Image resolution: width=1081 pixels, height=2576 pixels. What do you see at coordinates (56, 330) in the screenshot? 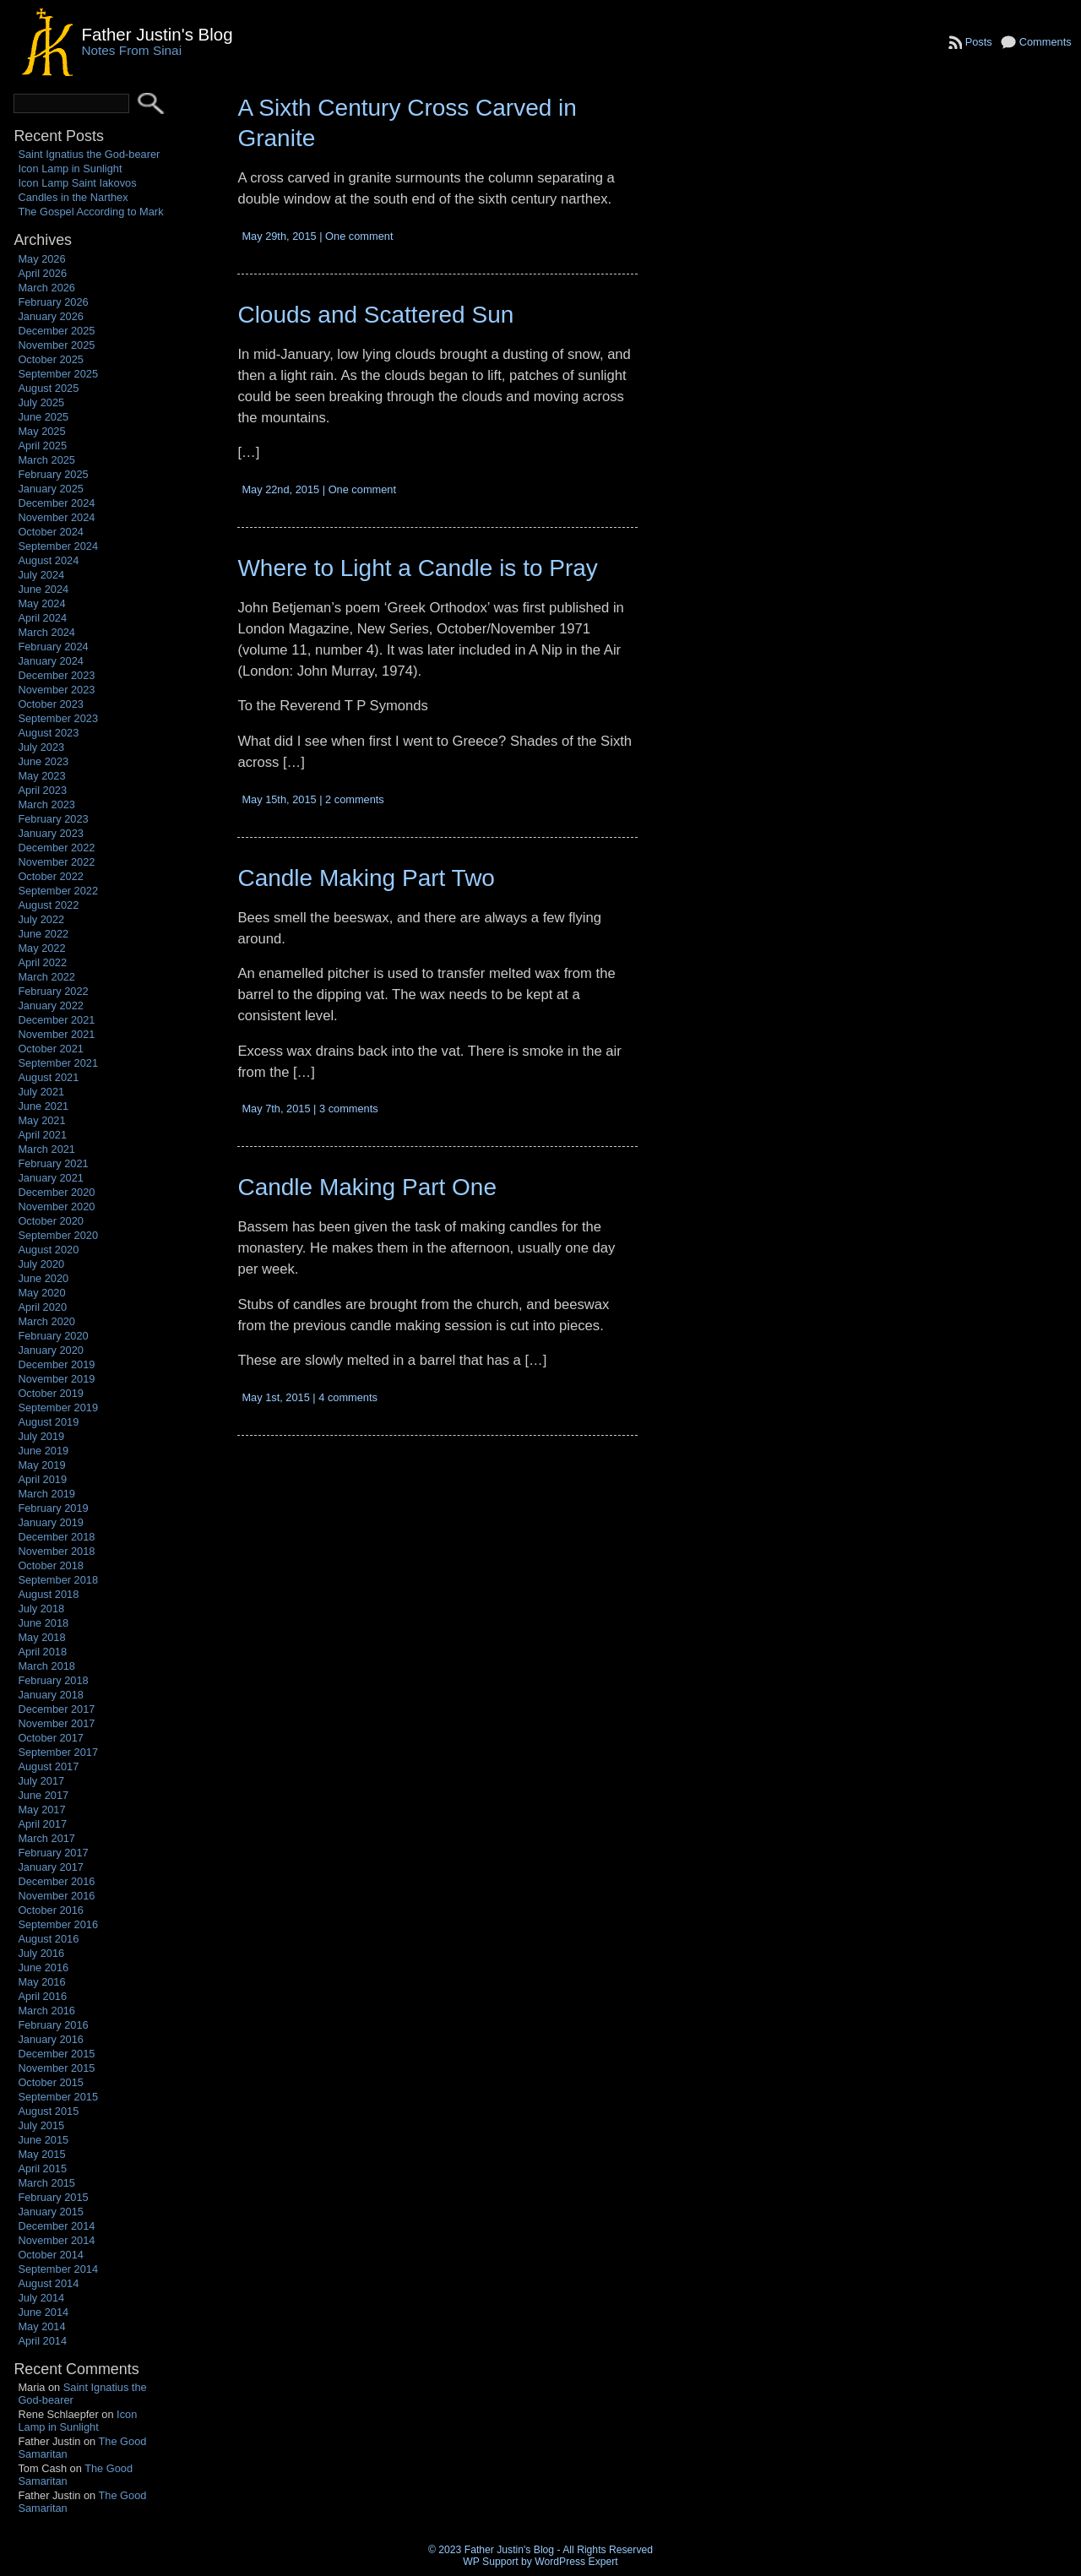
I see `December 2025` at bounding box center [56, 330].